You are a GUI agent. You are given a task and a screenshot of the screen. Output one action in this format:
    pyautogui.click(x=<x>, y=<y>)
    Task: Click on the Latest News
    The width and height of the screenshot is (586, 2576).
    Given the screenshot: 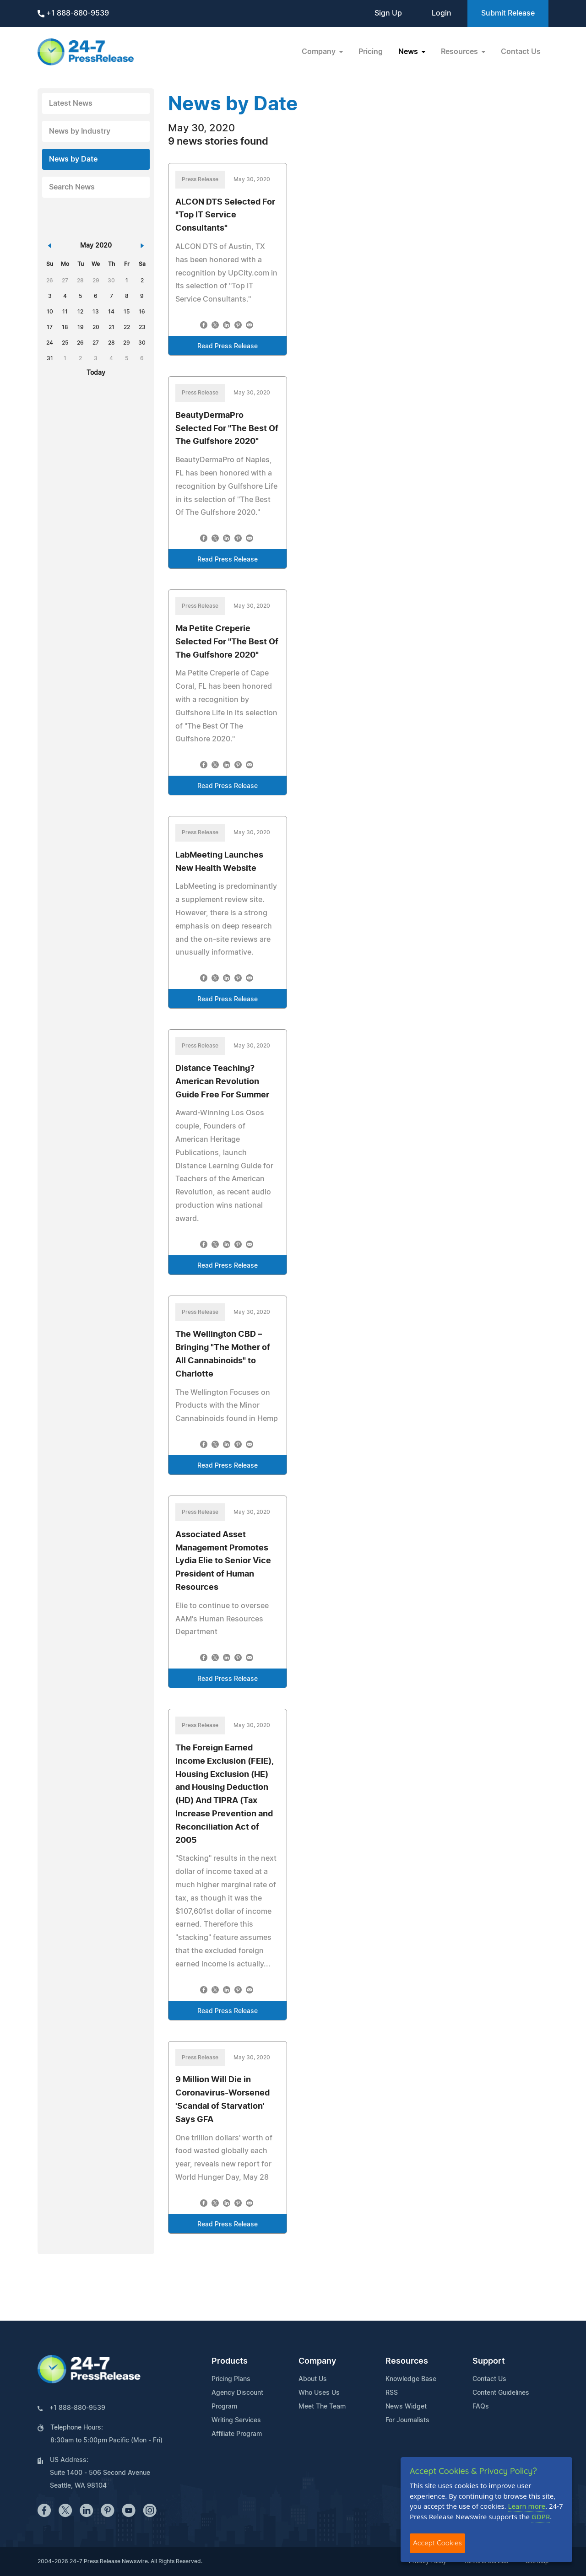 What is the action you would take?
    pyautogui.click(x=70, y=103)
    